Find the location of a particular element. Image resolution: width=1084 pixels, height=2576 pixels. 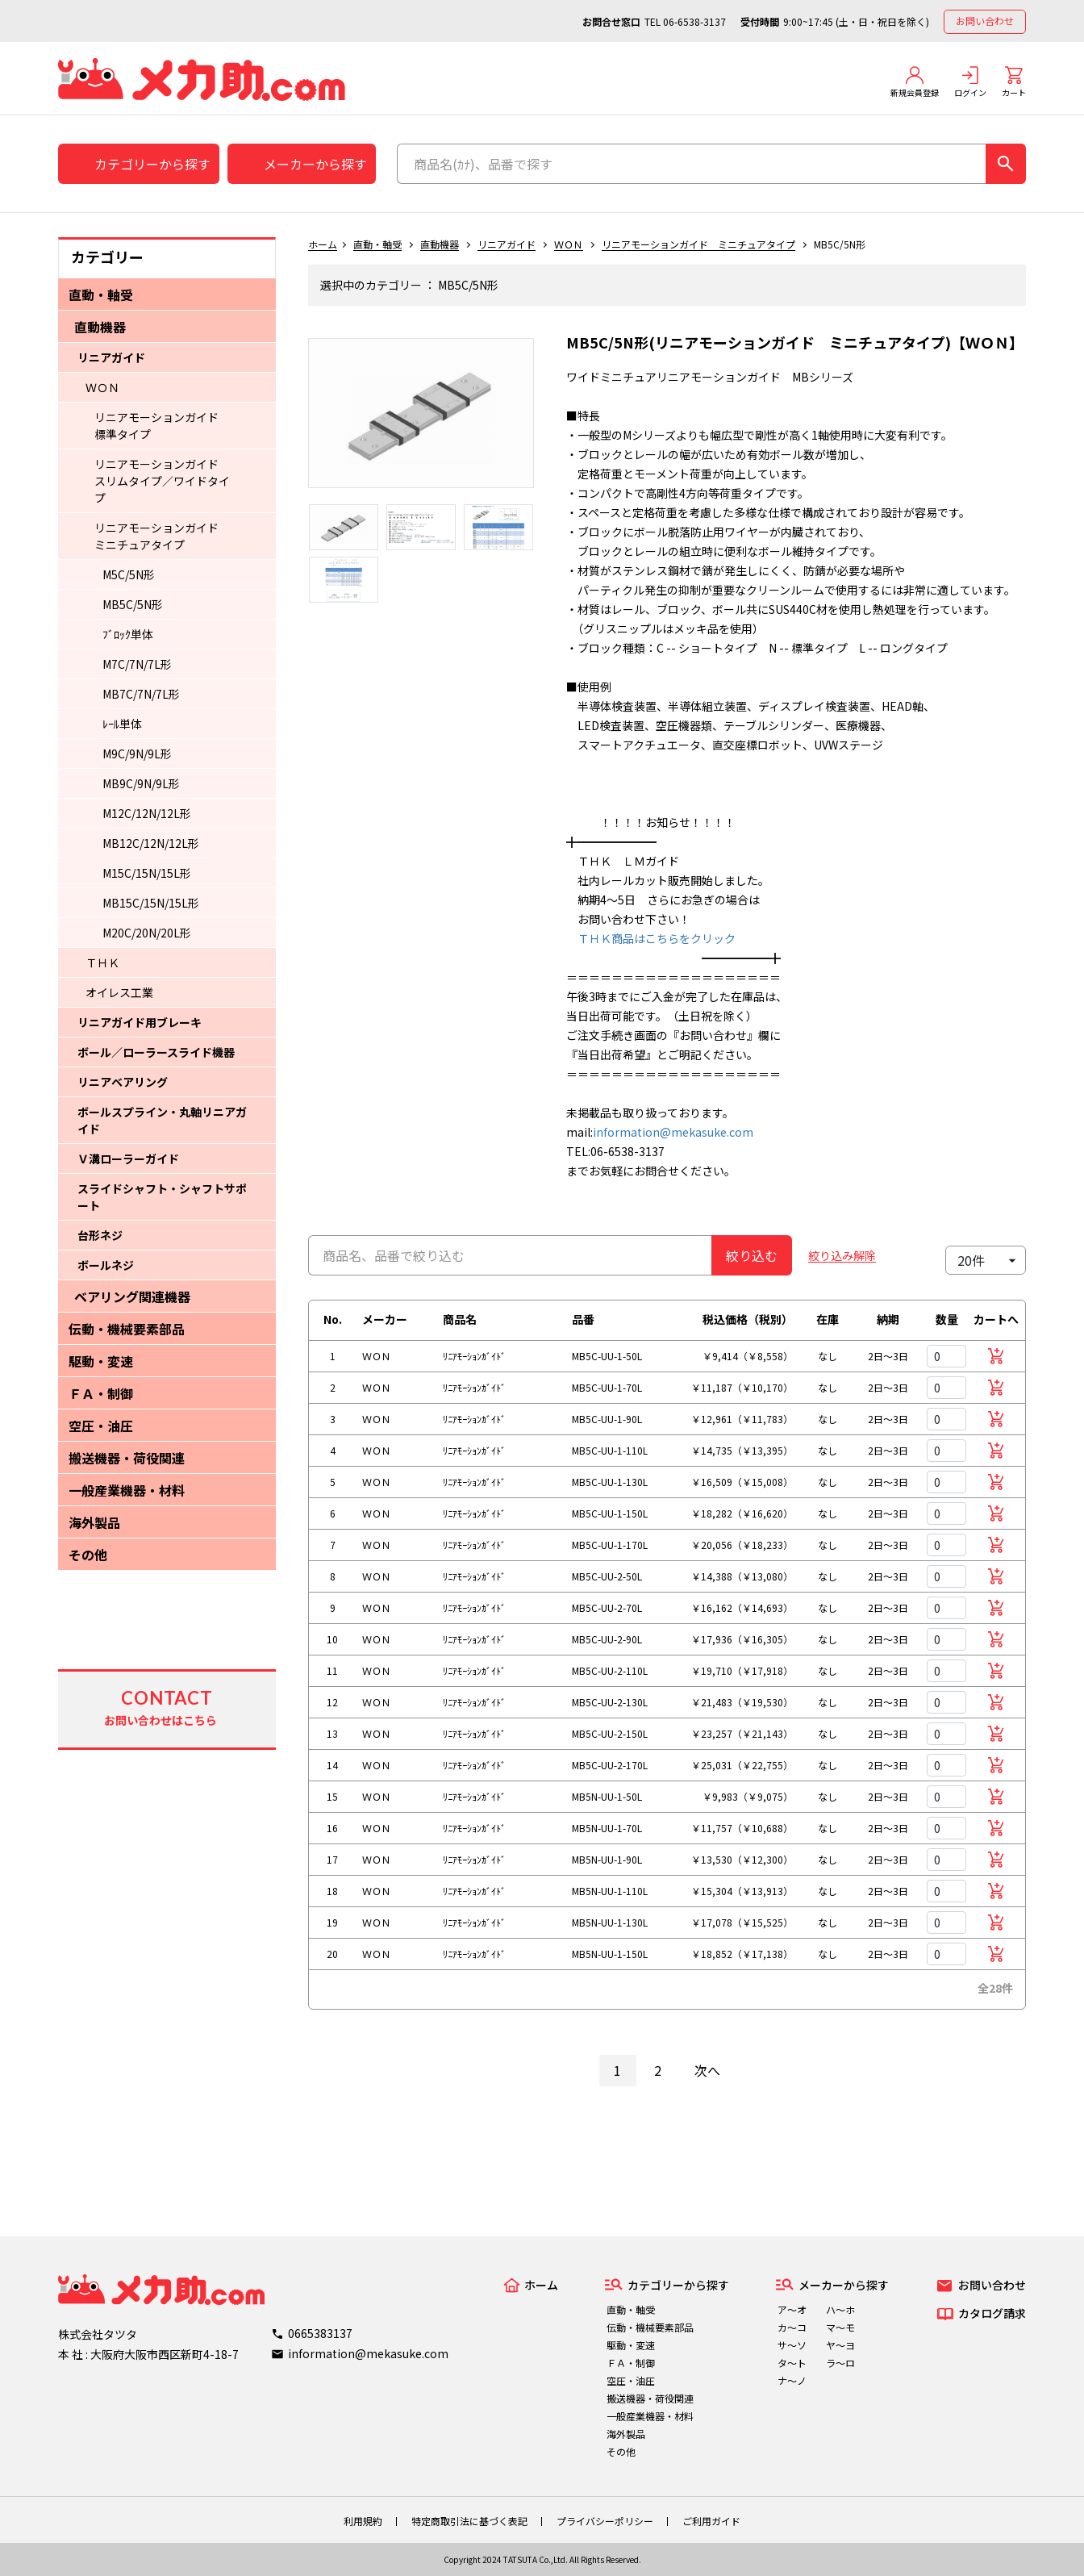

カ～コ is located at coordinates (792, 2327).